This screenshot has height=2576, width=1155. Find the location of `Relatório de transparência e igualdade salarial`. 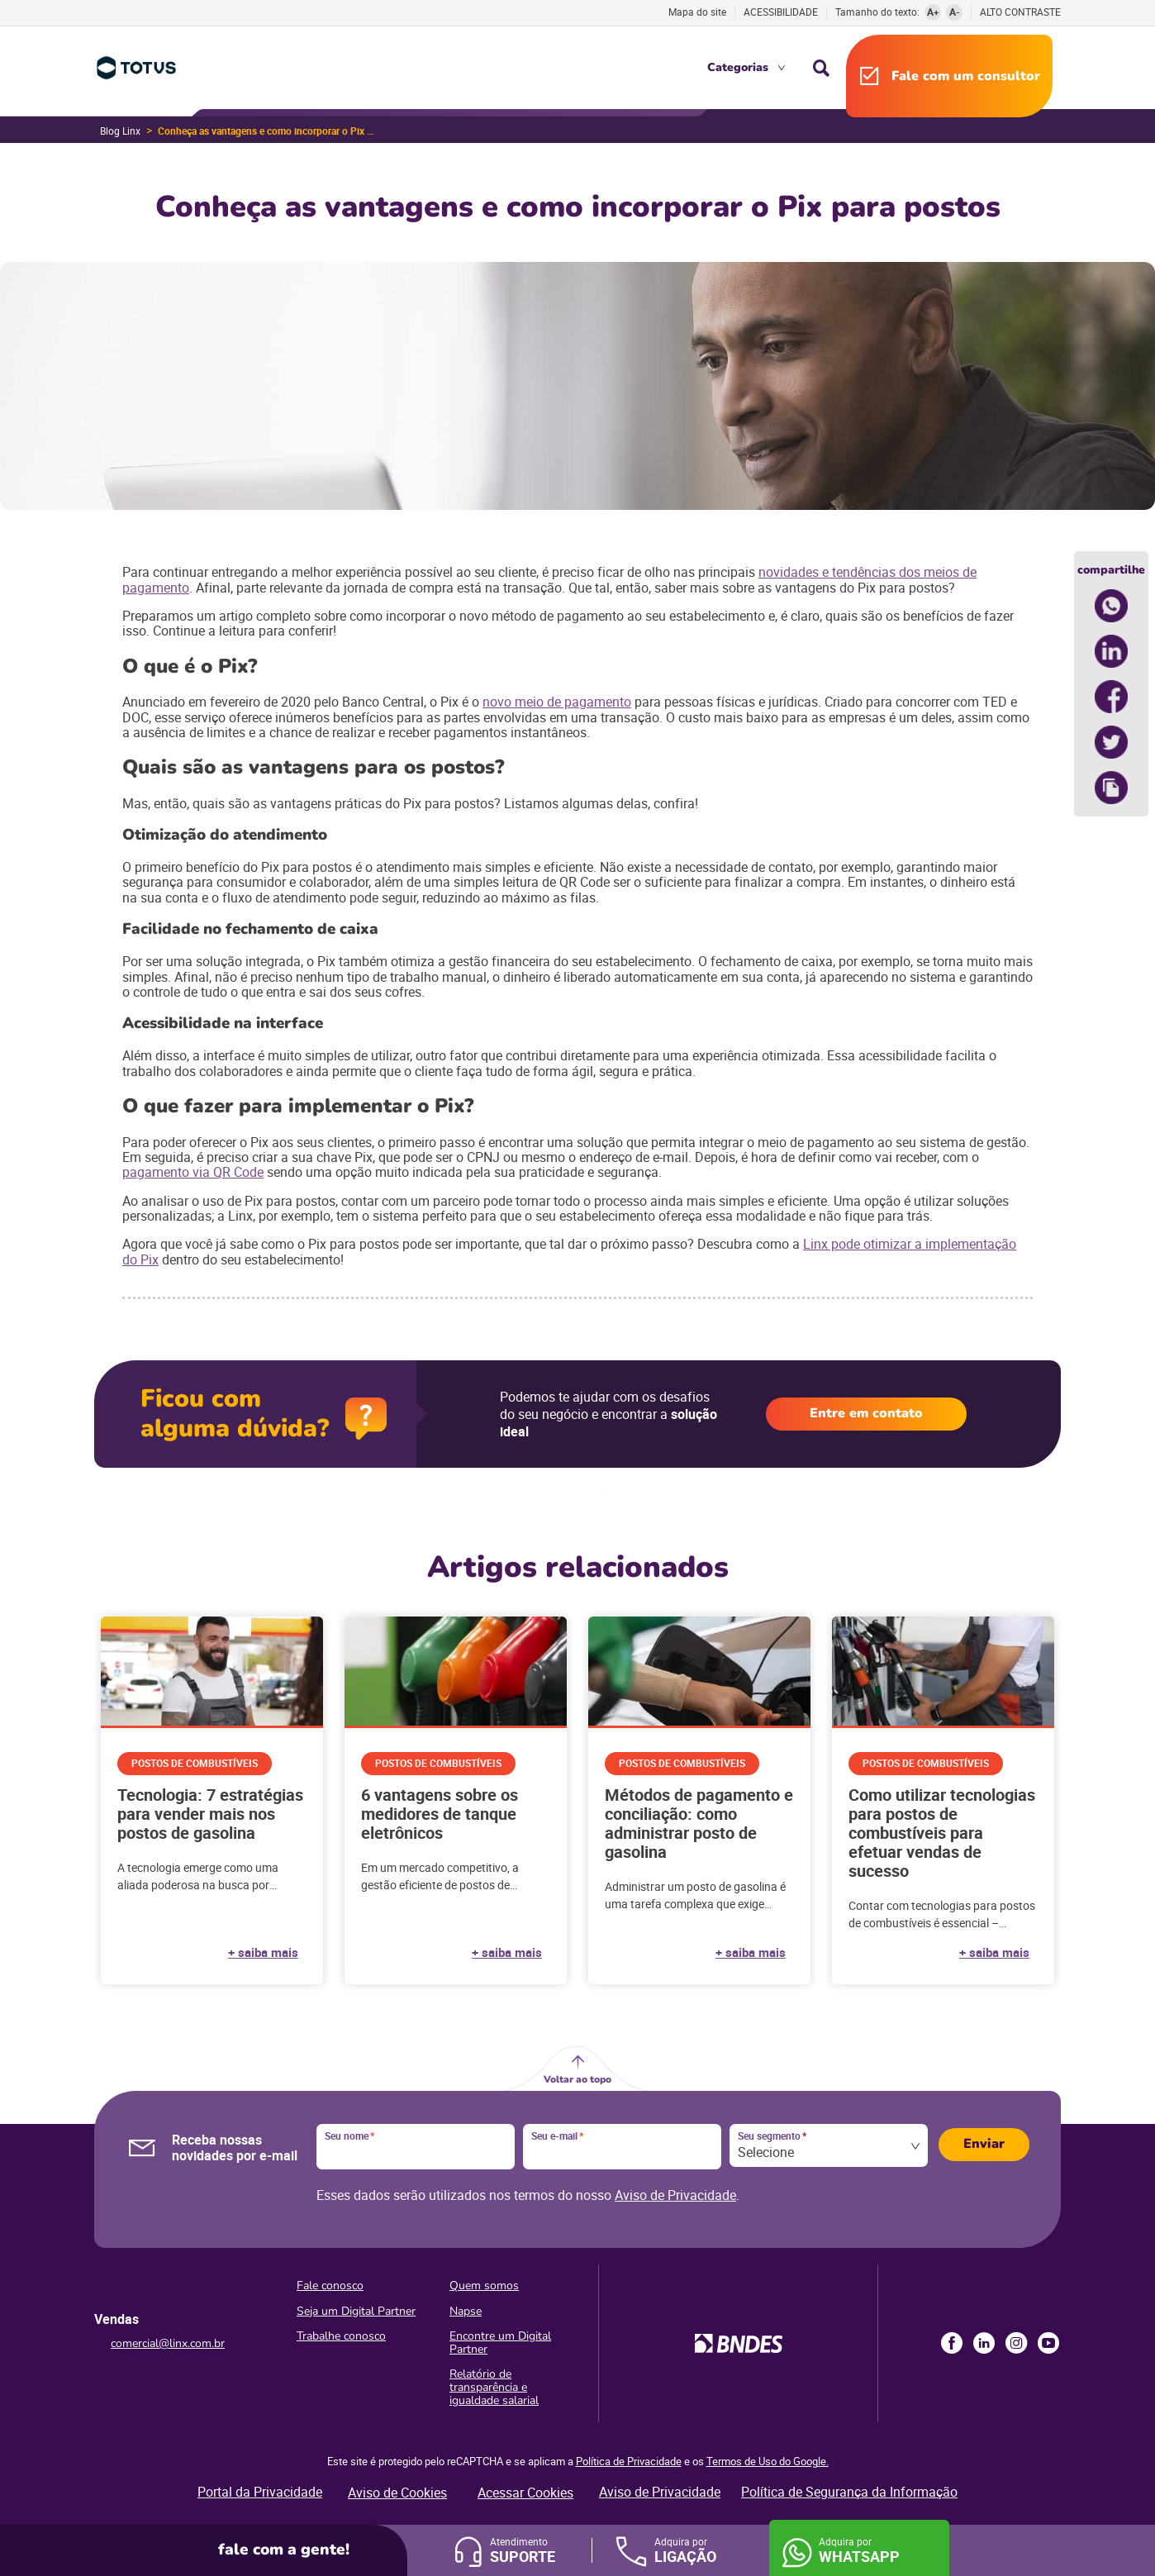

Relatório de transparência e igualdade salarial is located at coordinates (494, 2387).